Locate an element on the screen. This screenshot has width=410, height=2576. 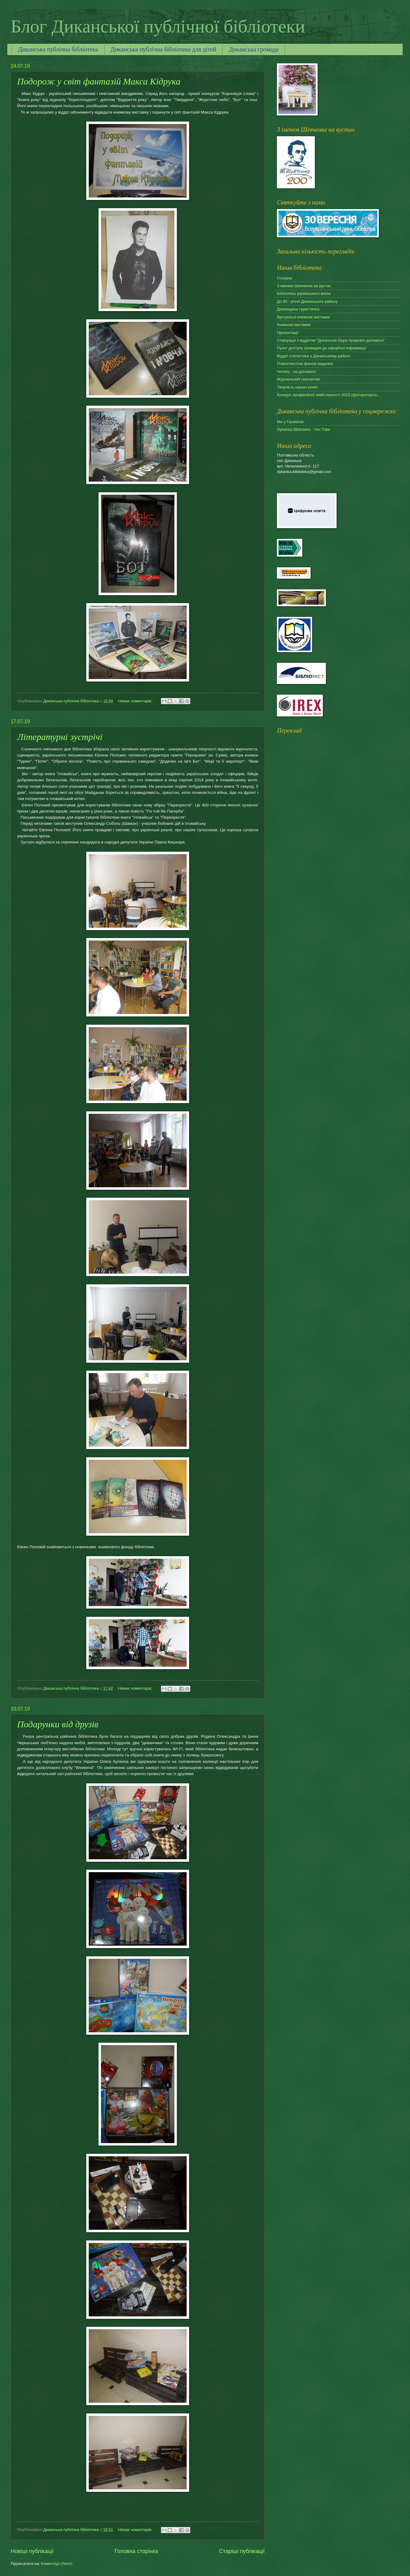
Відділ статистики у Диканському районі is located at coordinates (313, 356).